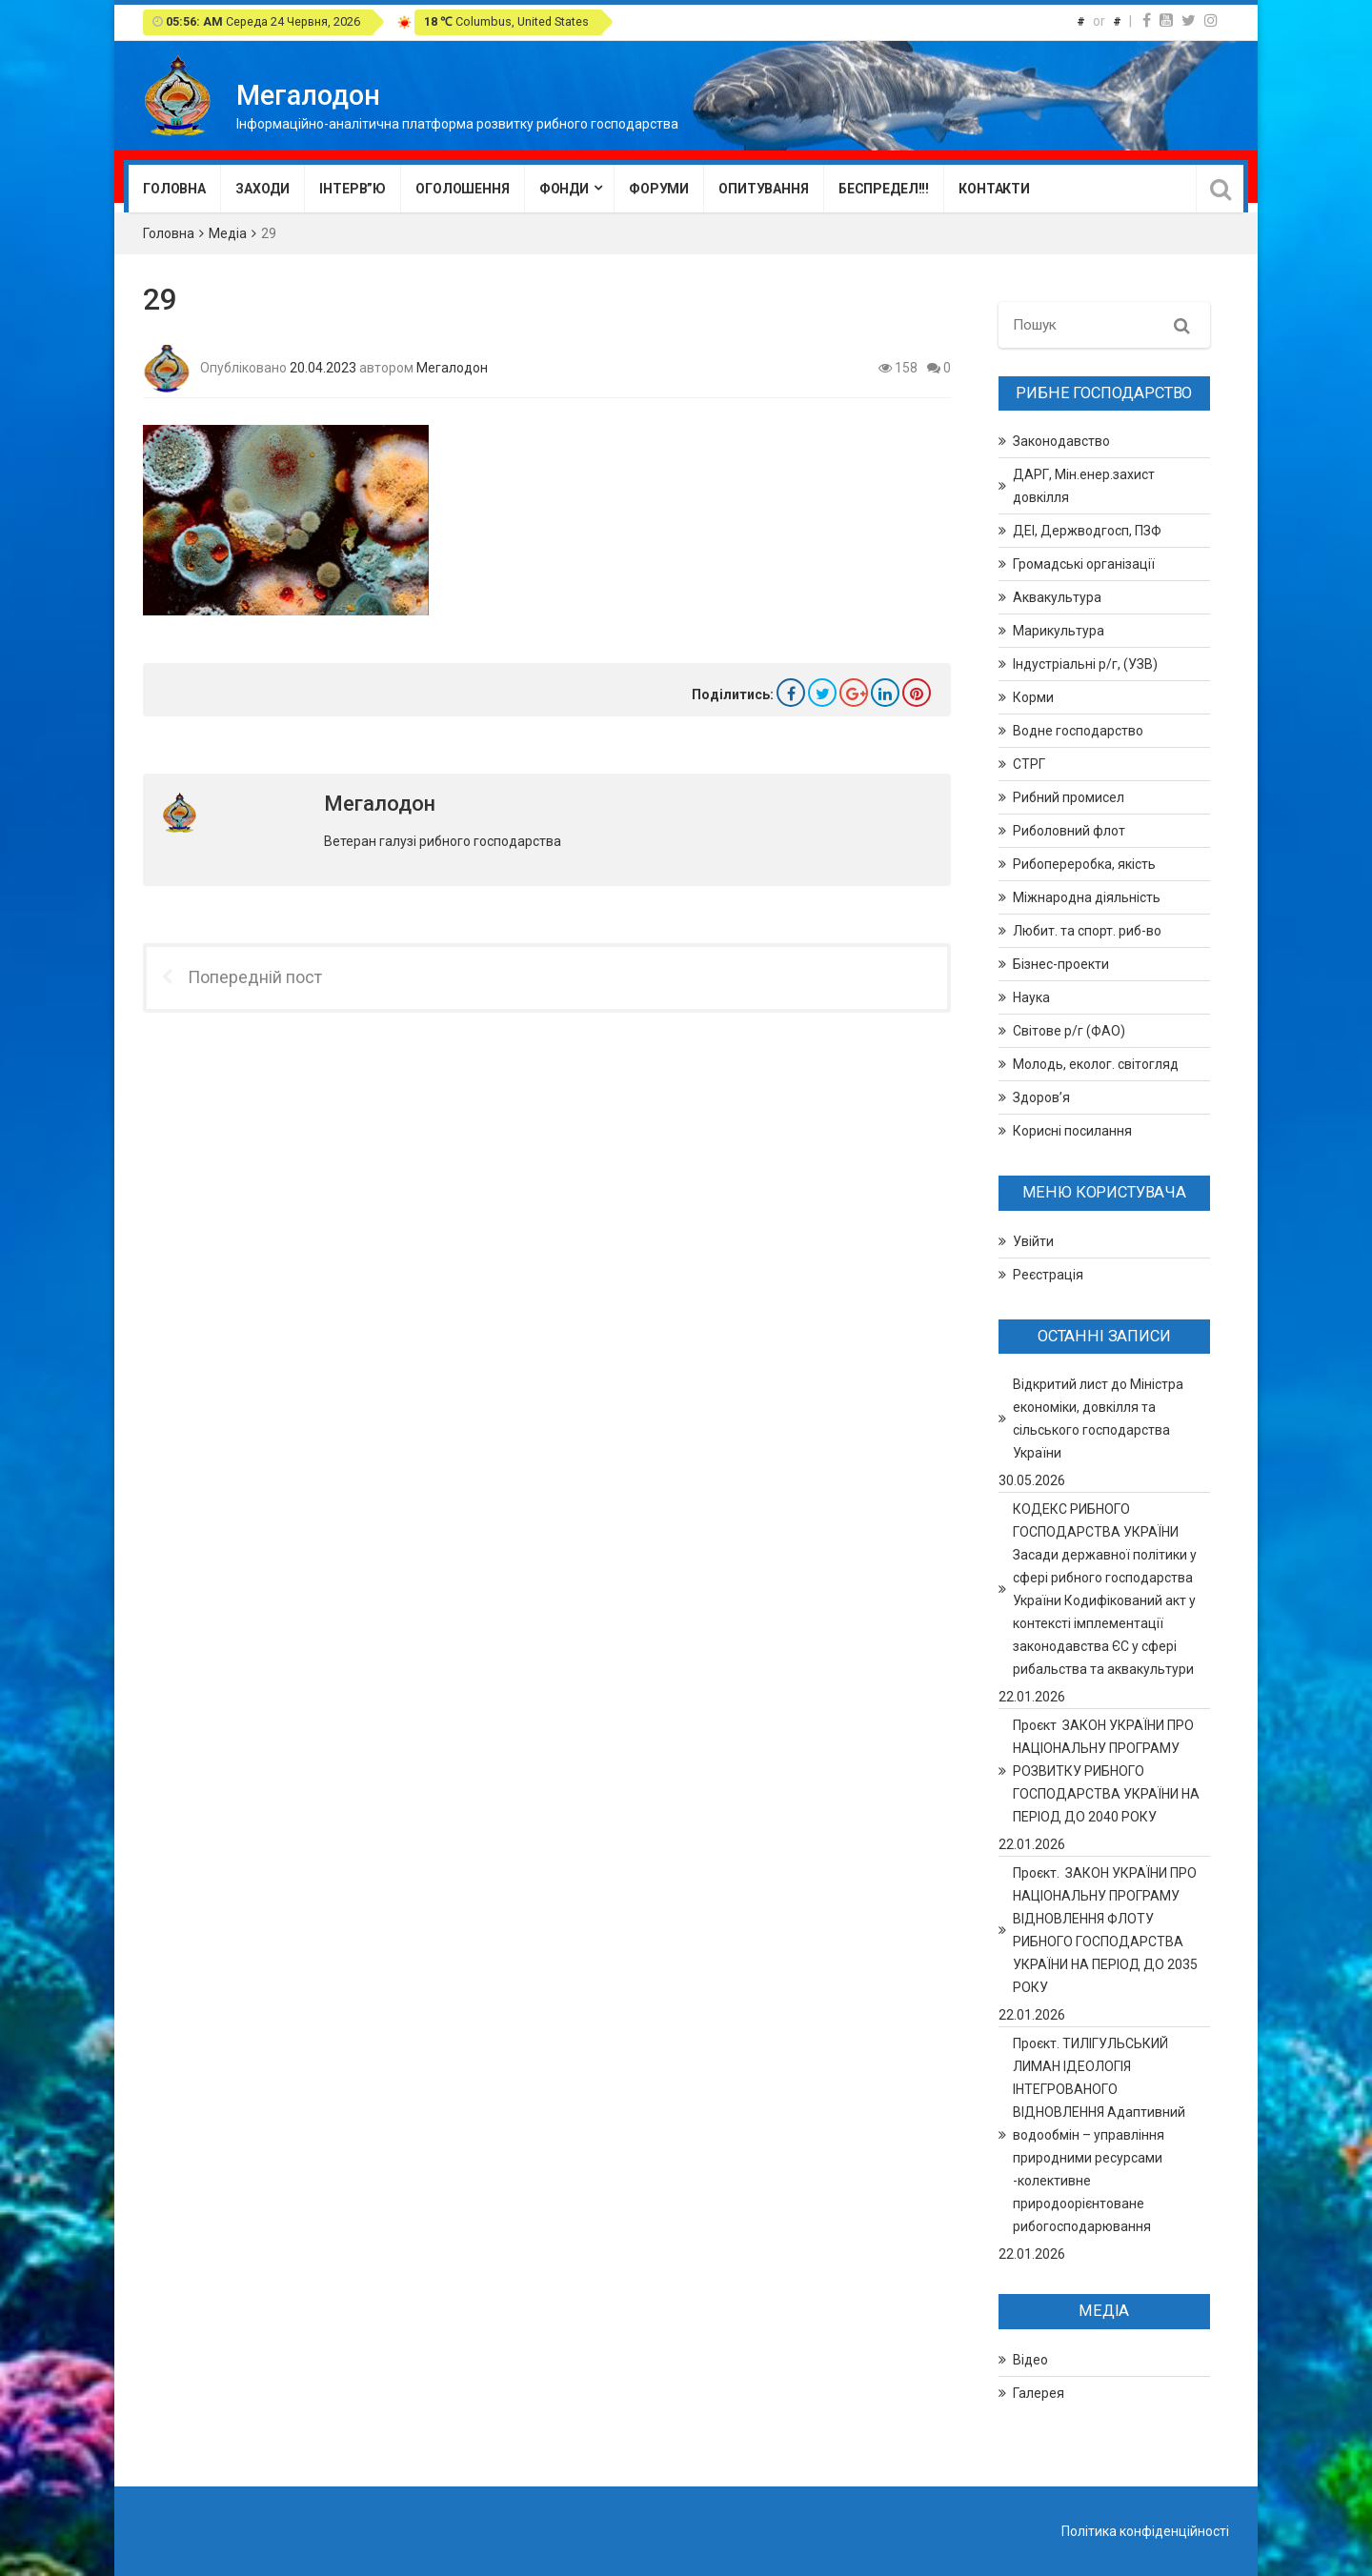  What do you see at coordinates (352, 188) in the screenshot?
I see `Інтерв”ю` at bounding box center [352, 188].